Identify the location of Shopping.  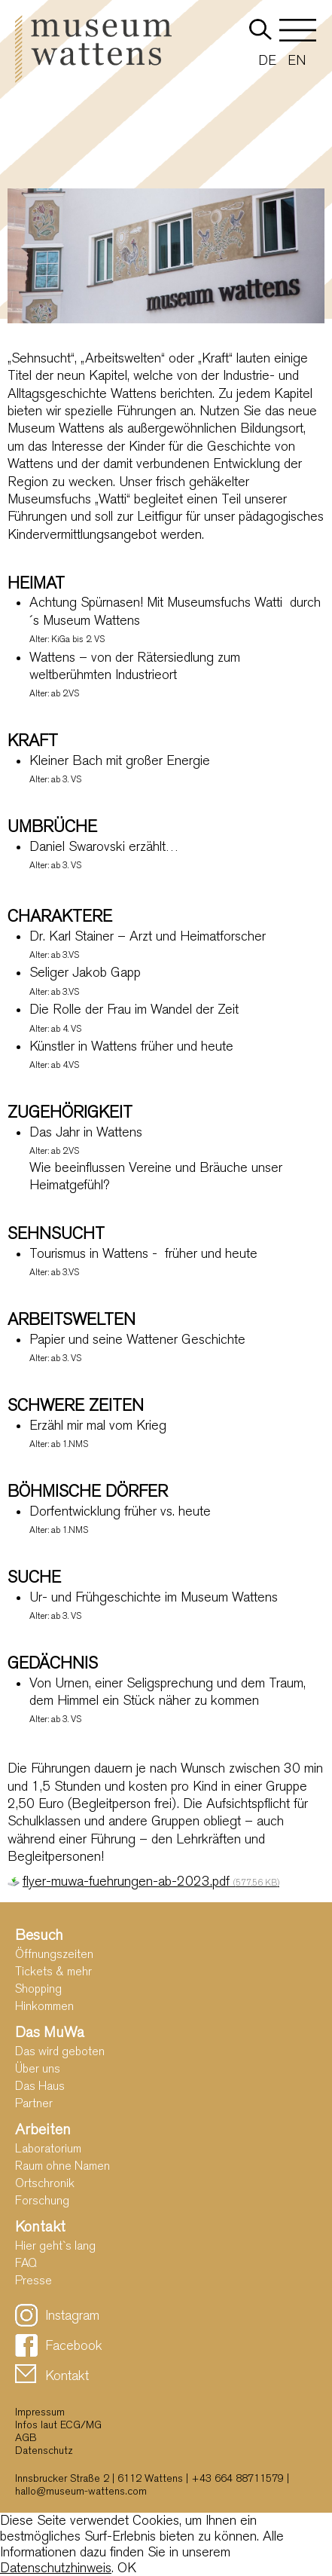
(38, 1988).